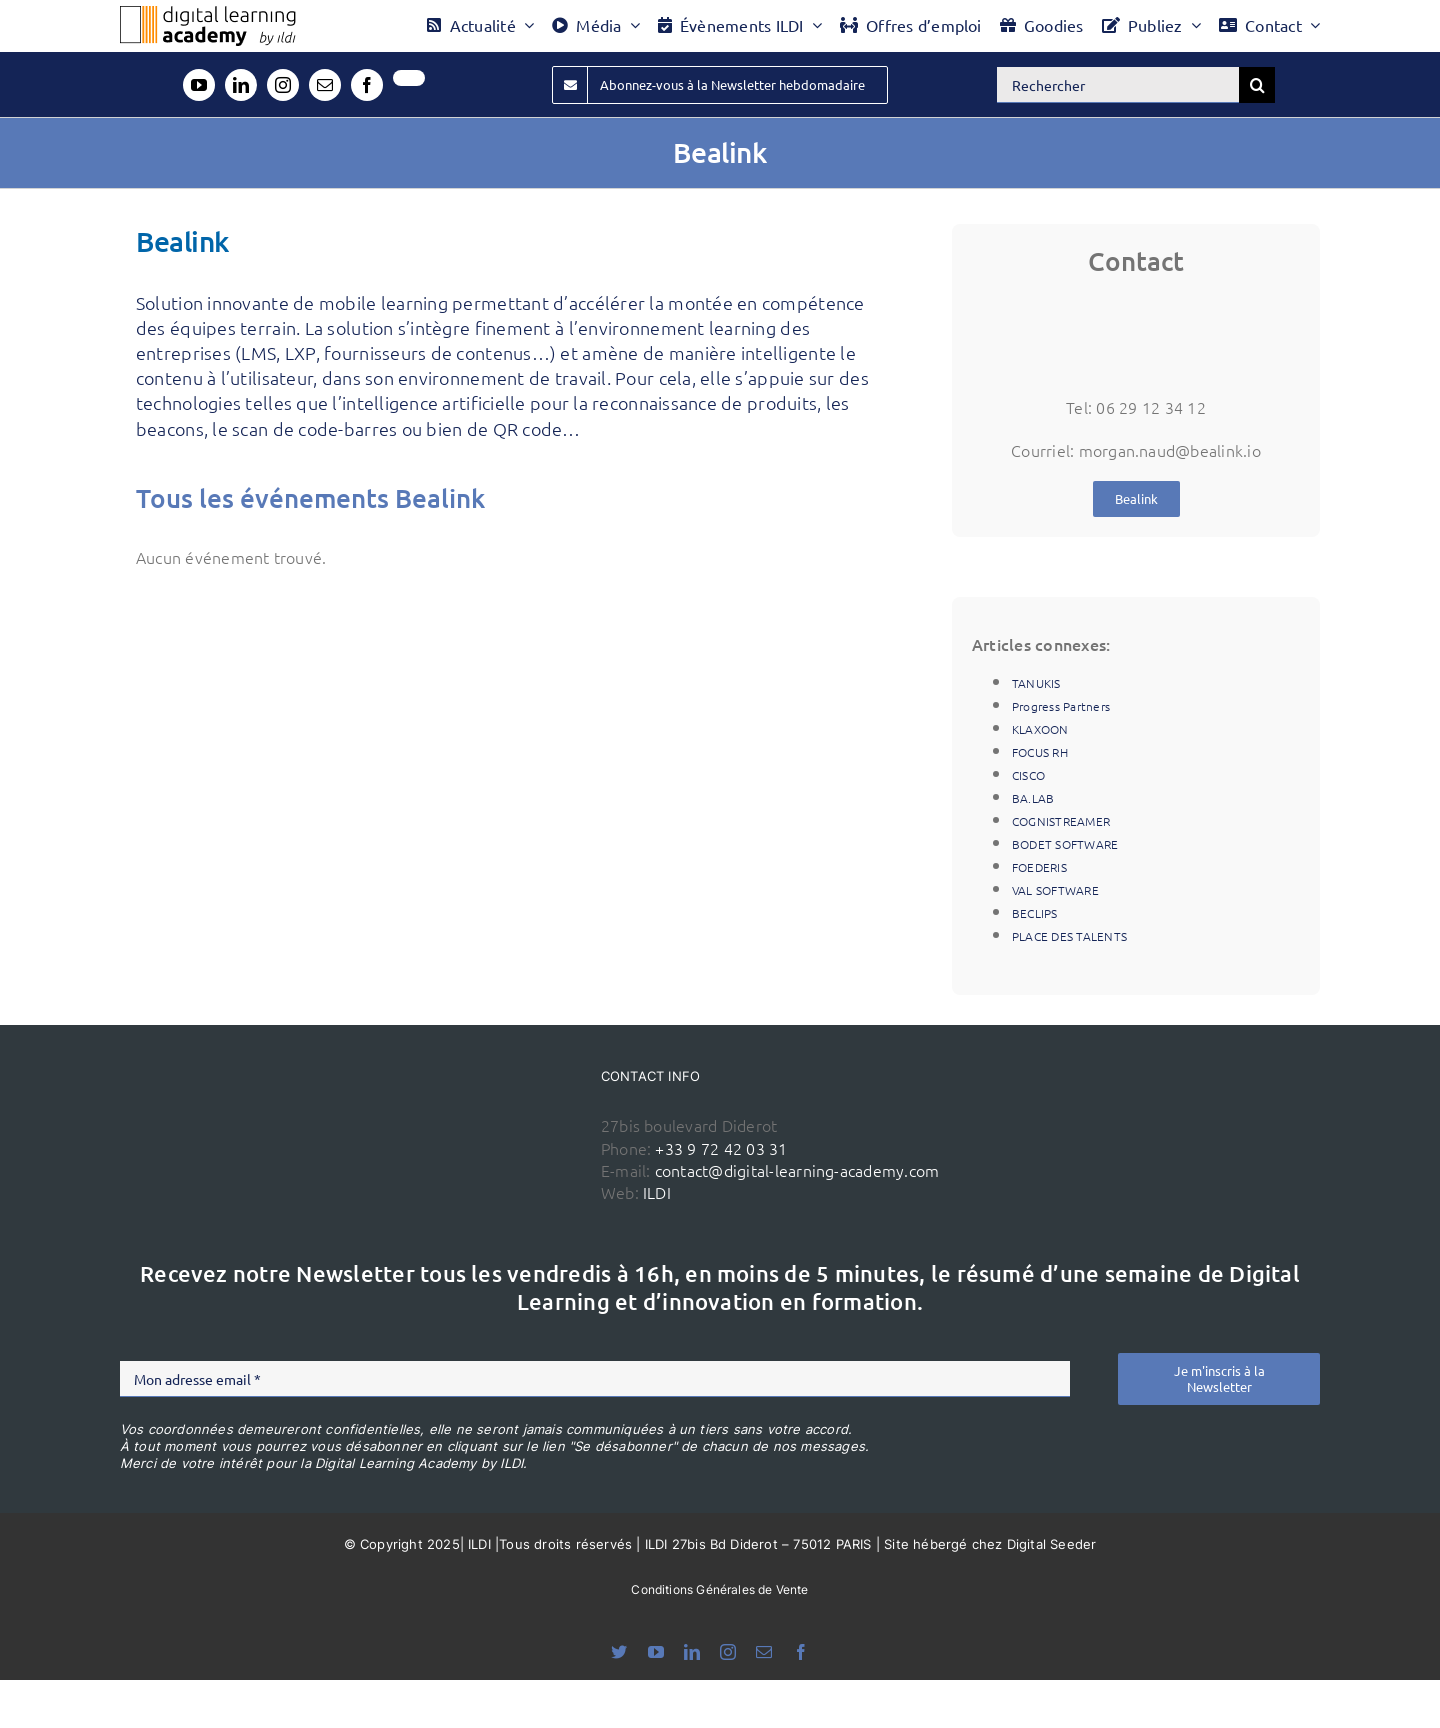  What do you see at coordinates (241, 85) in the screenshot?
I see `[linkedin]` at bounding box center [241, 85].